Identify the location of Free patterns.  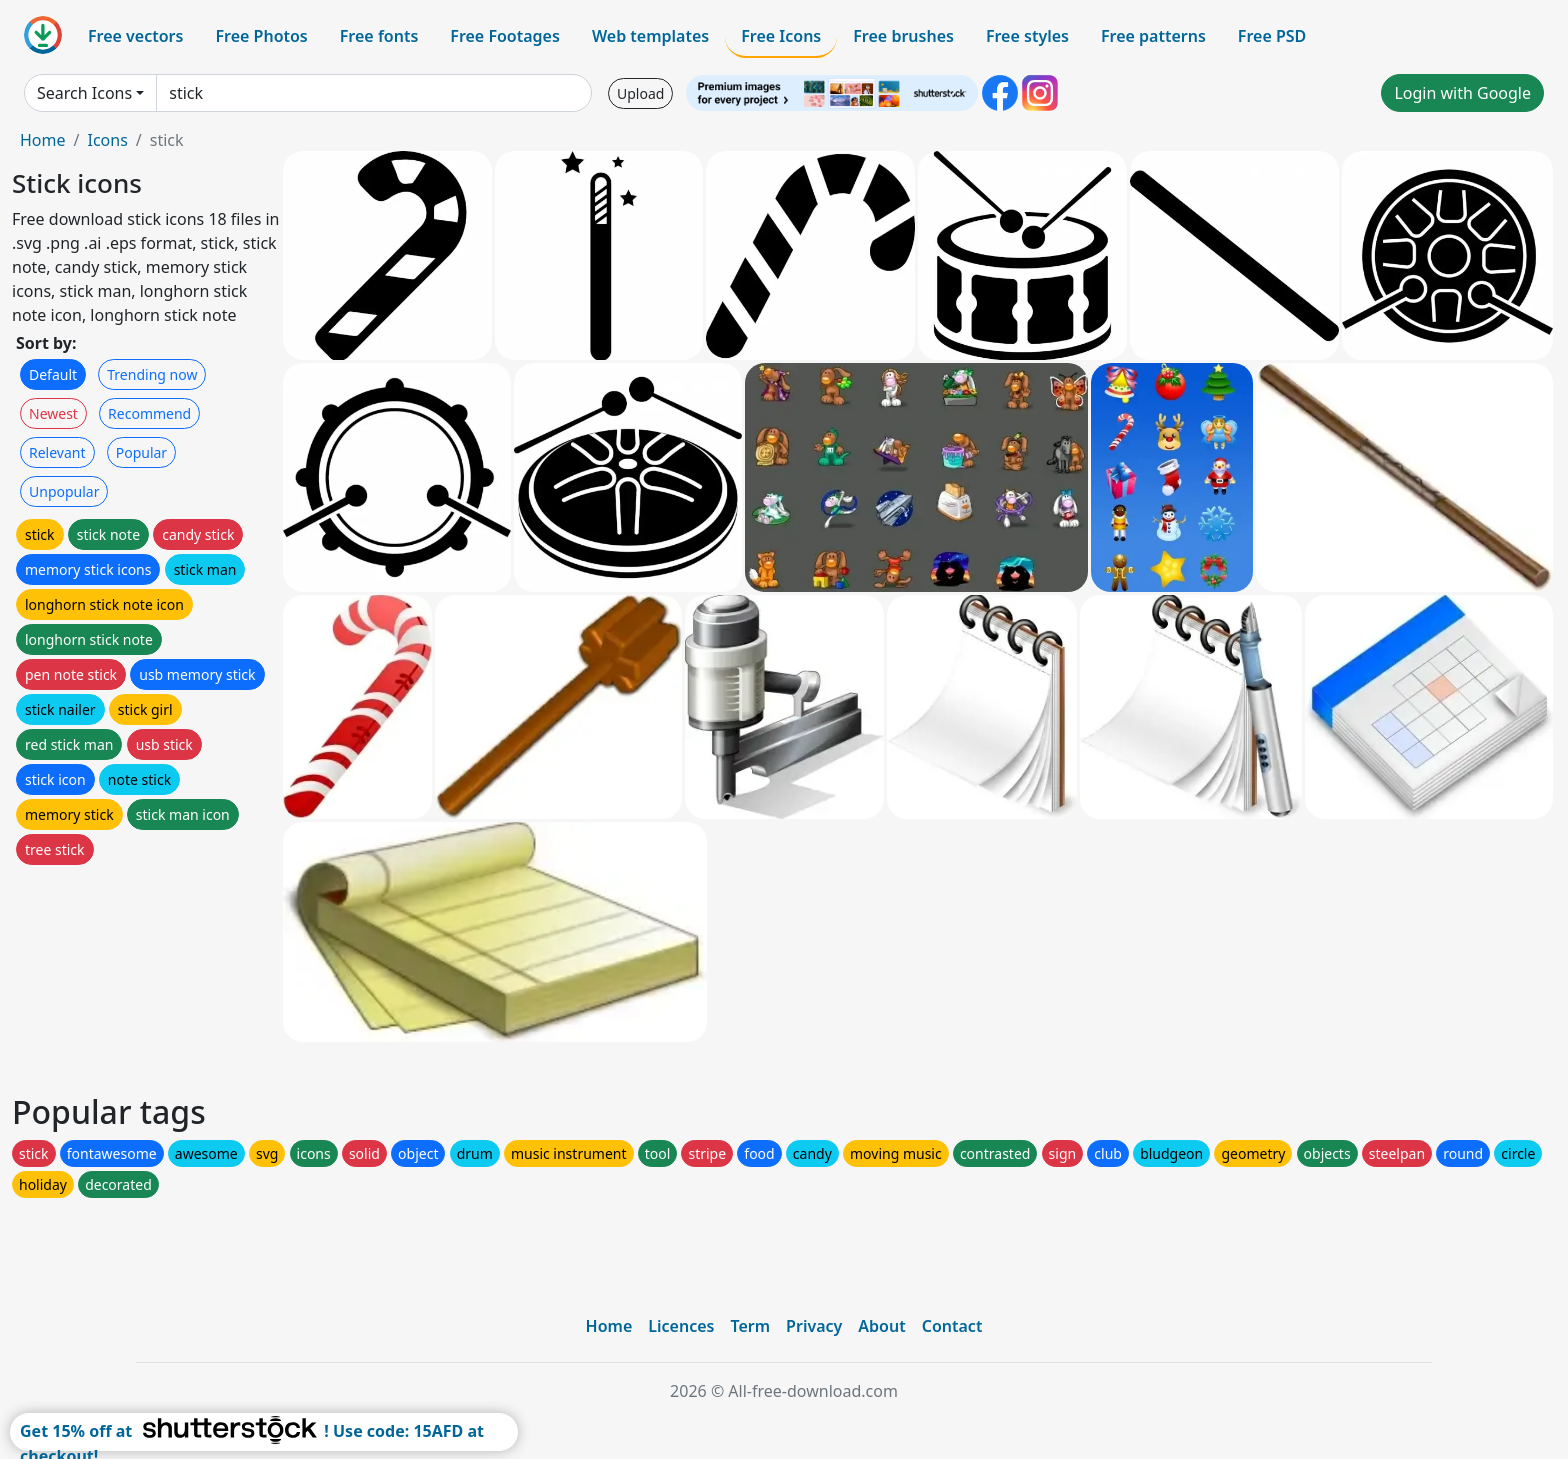
(1153, 36).